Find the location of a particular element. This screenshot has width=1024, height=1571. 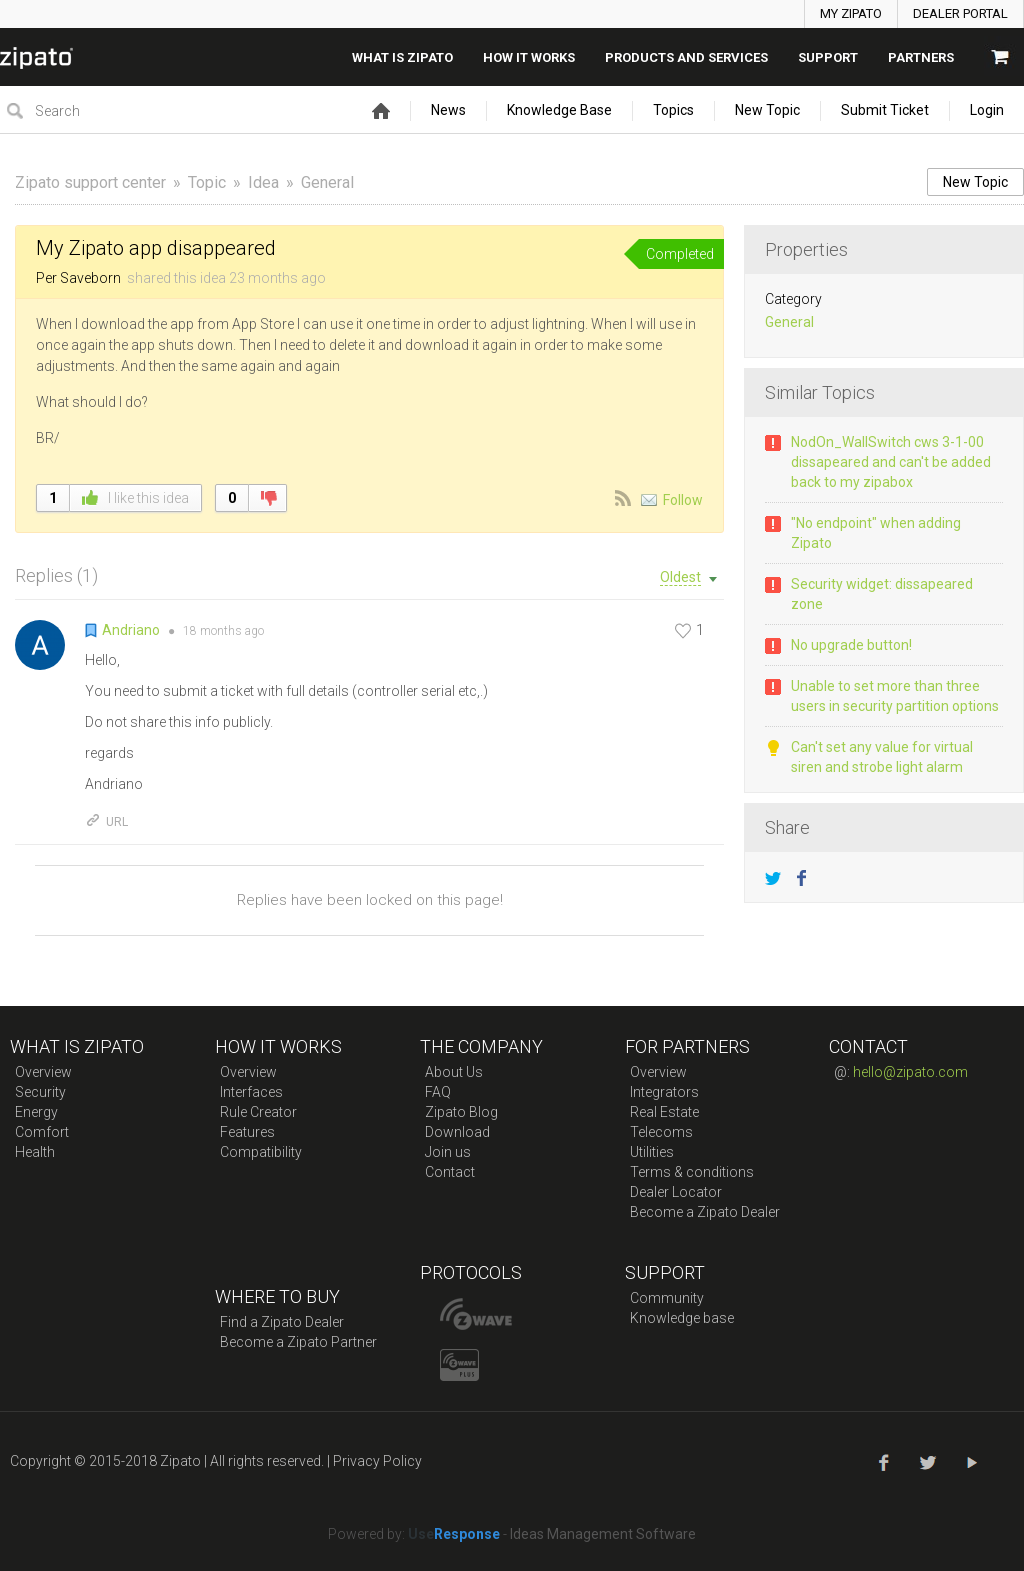

News is located at coordinates (448, 110).